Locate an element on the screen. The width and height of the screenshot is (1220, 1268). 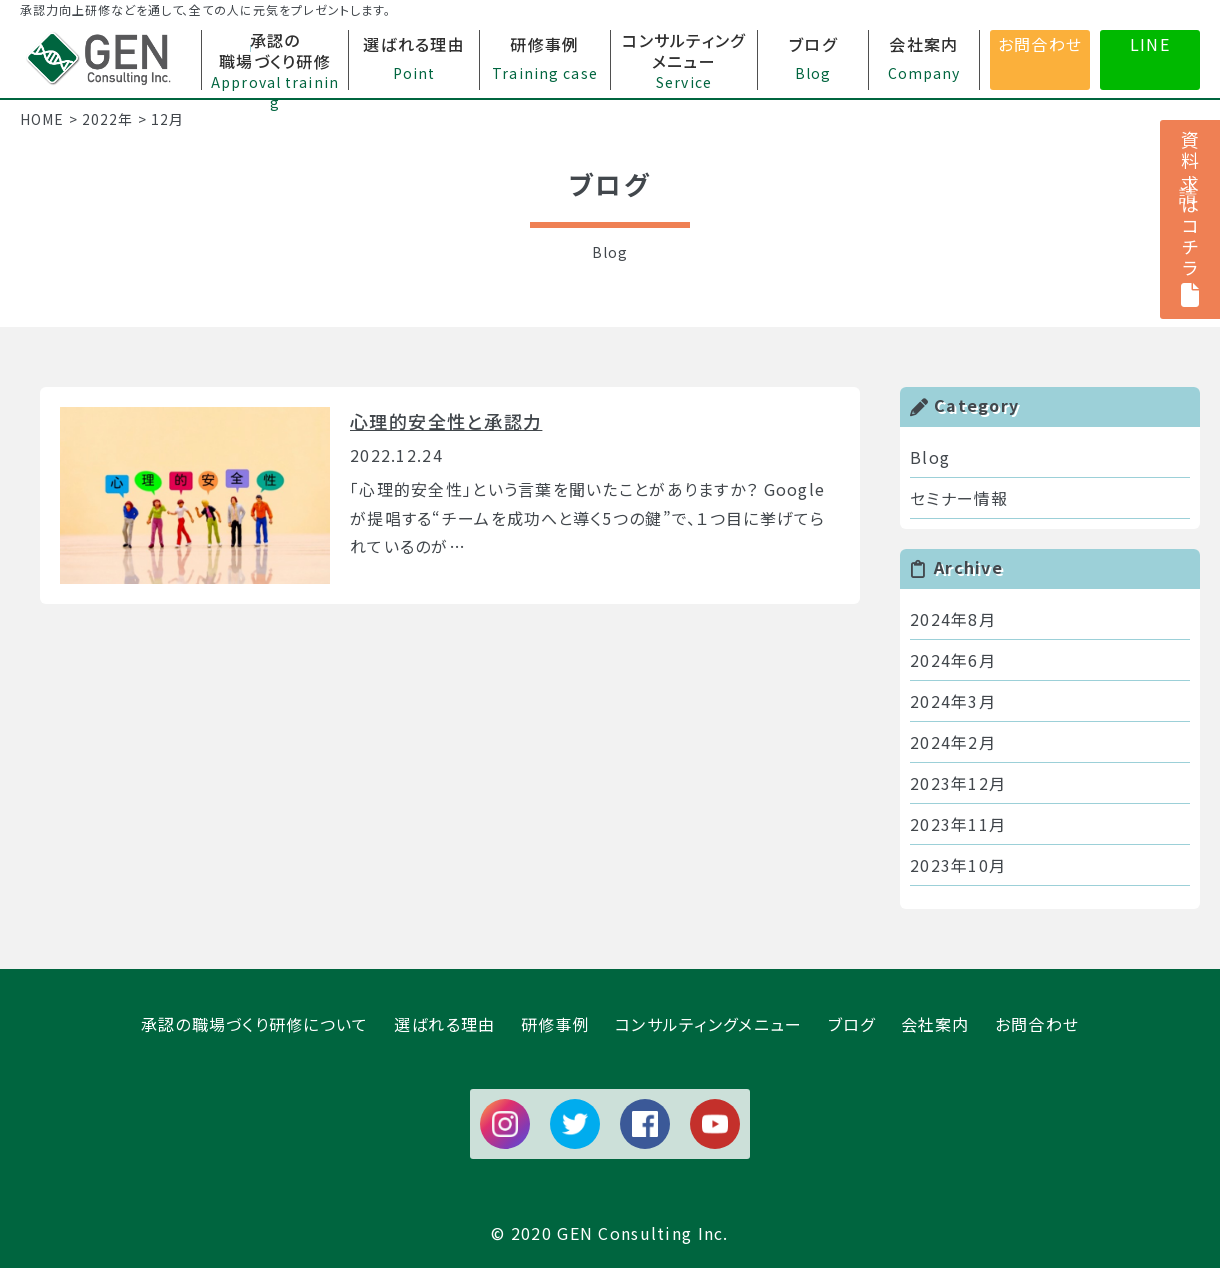
コンサルティングメニュー is located at coordinates (708, 1024).